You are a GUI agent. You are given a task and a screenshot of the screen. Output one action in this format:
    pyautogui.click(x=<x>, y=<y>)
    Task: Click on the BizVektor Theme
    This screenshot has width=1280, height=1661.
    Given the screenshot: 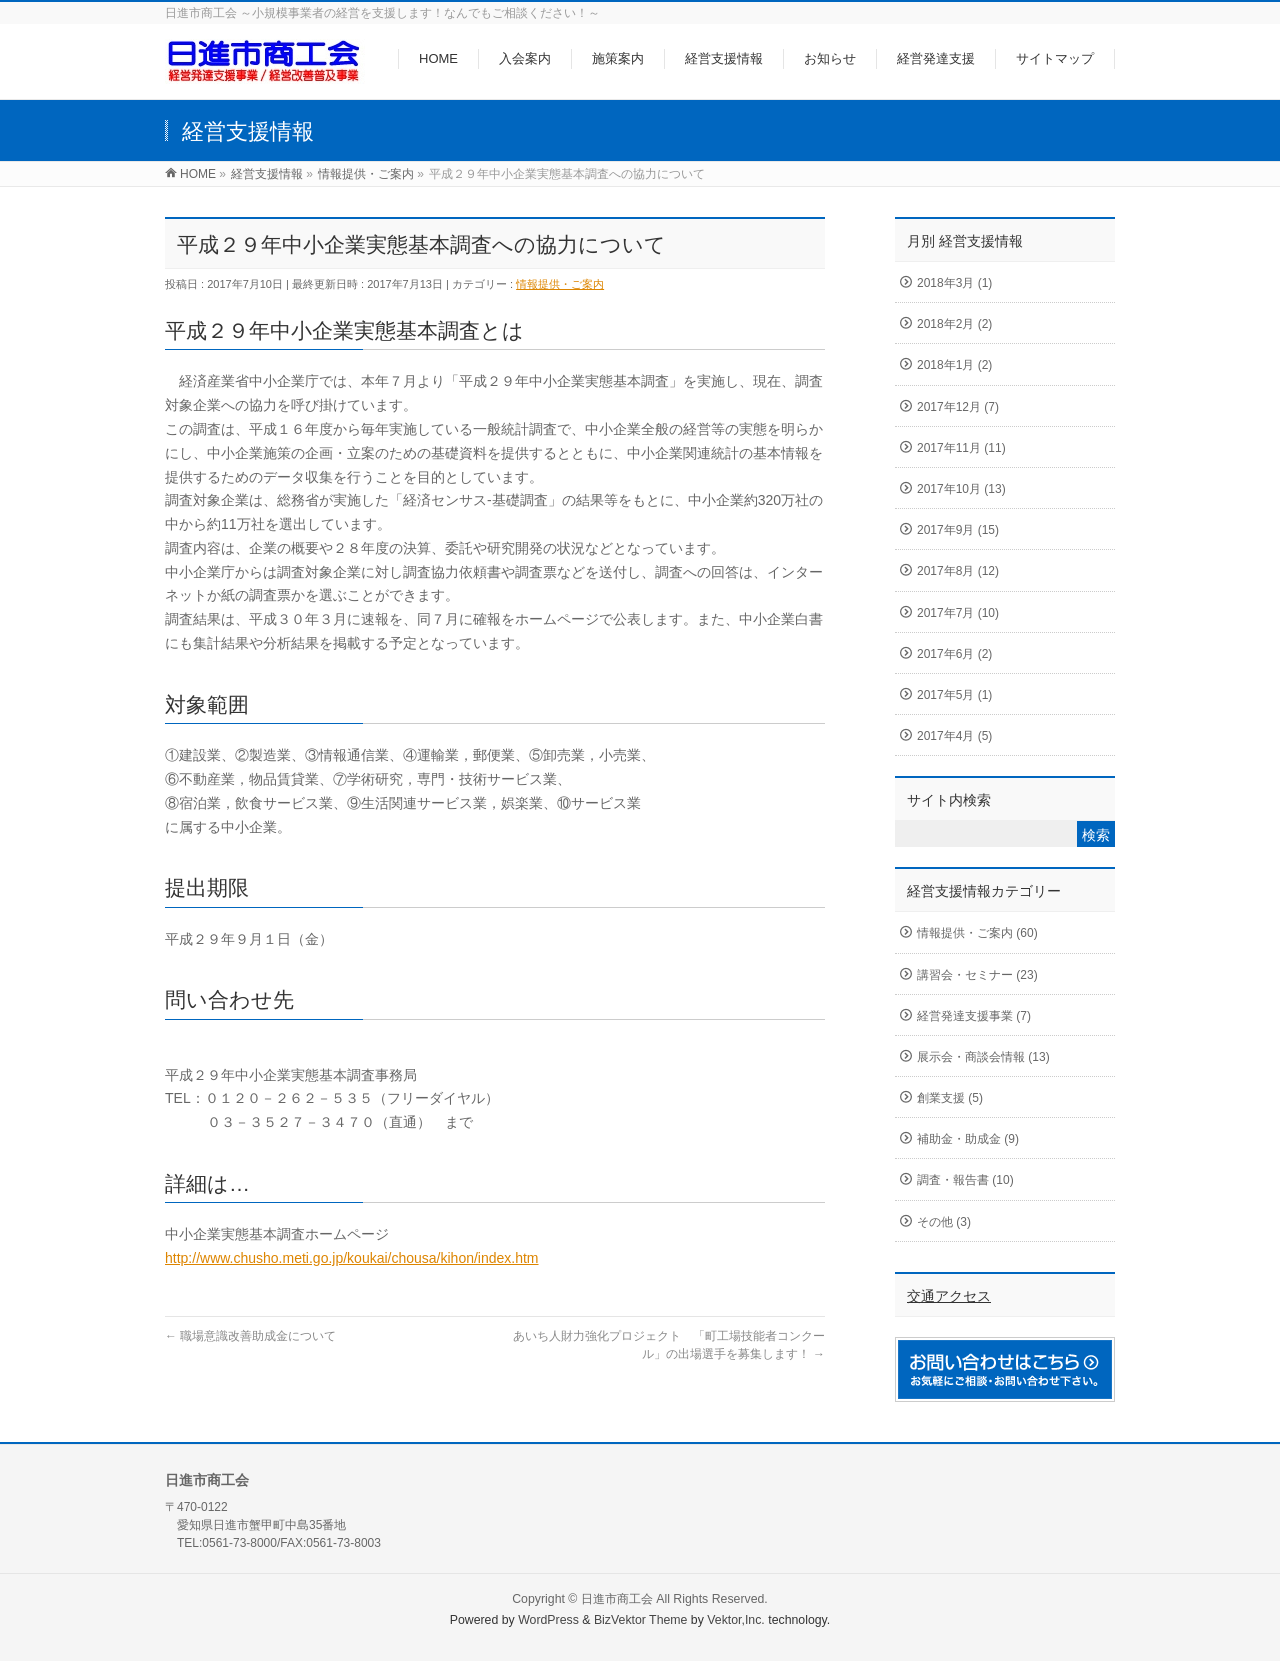 What is the action you would take?
    pyautogui.click(x=641, y=1620)
    